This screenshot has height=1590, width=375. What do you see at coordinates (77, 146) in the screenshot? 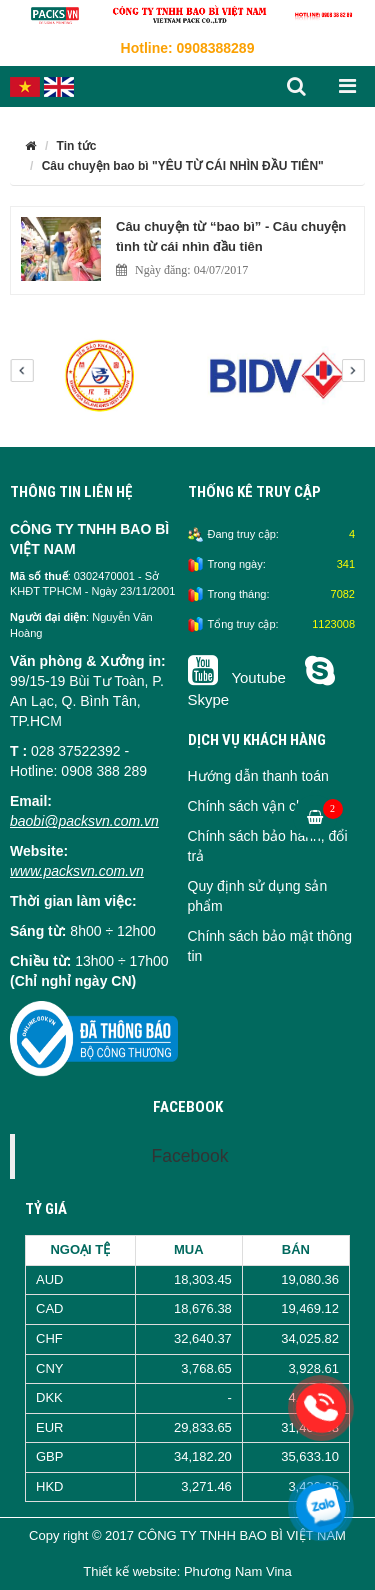
I see `Tin tức` at bounding box center [77, 146].